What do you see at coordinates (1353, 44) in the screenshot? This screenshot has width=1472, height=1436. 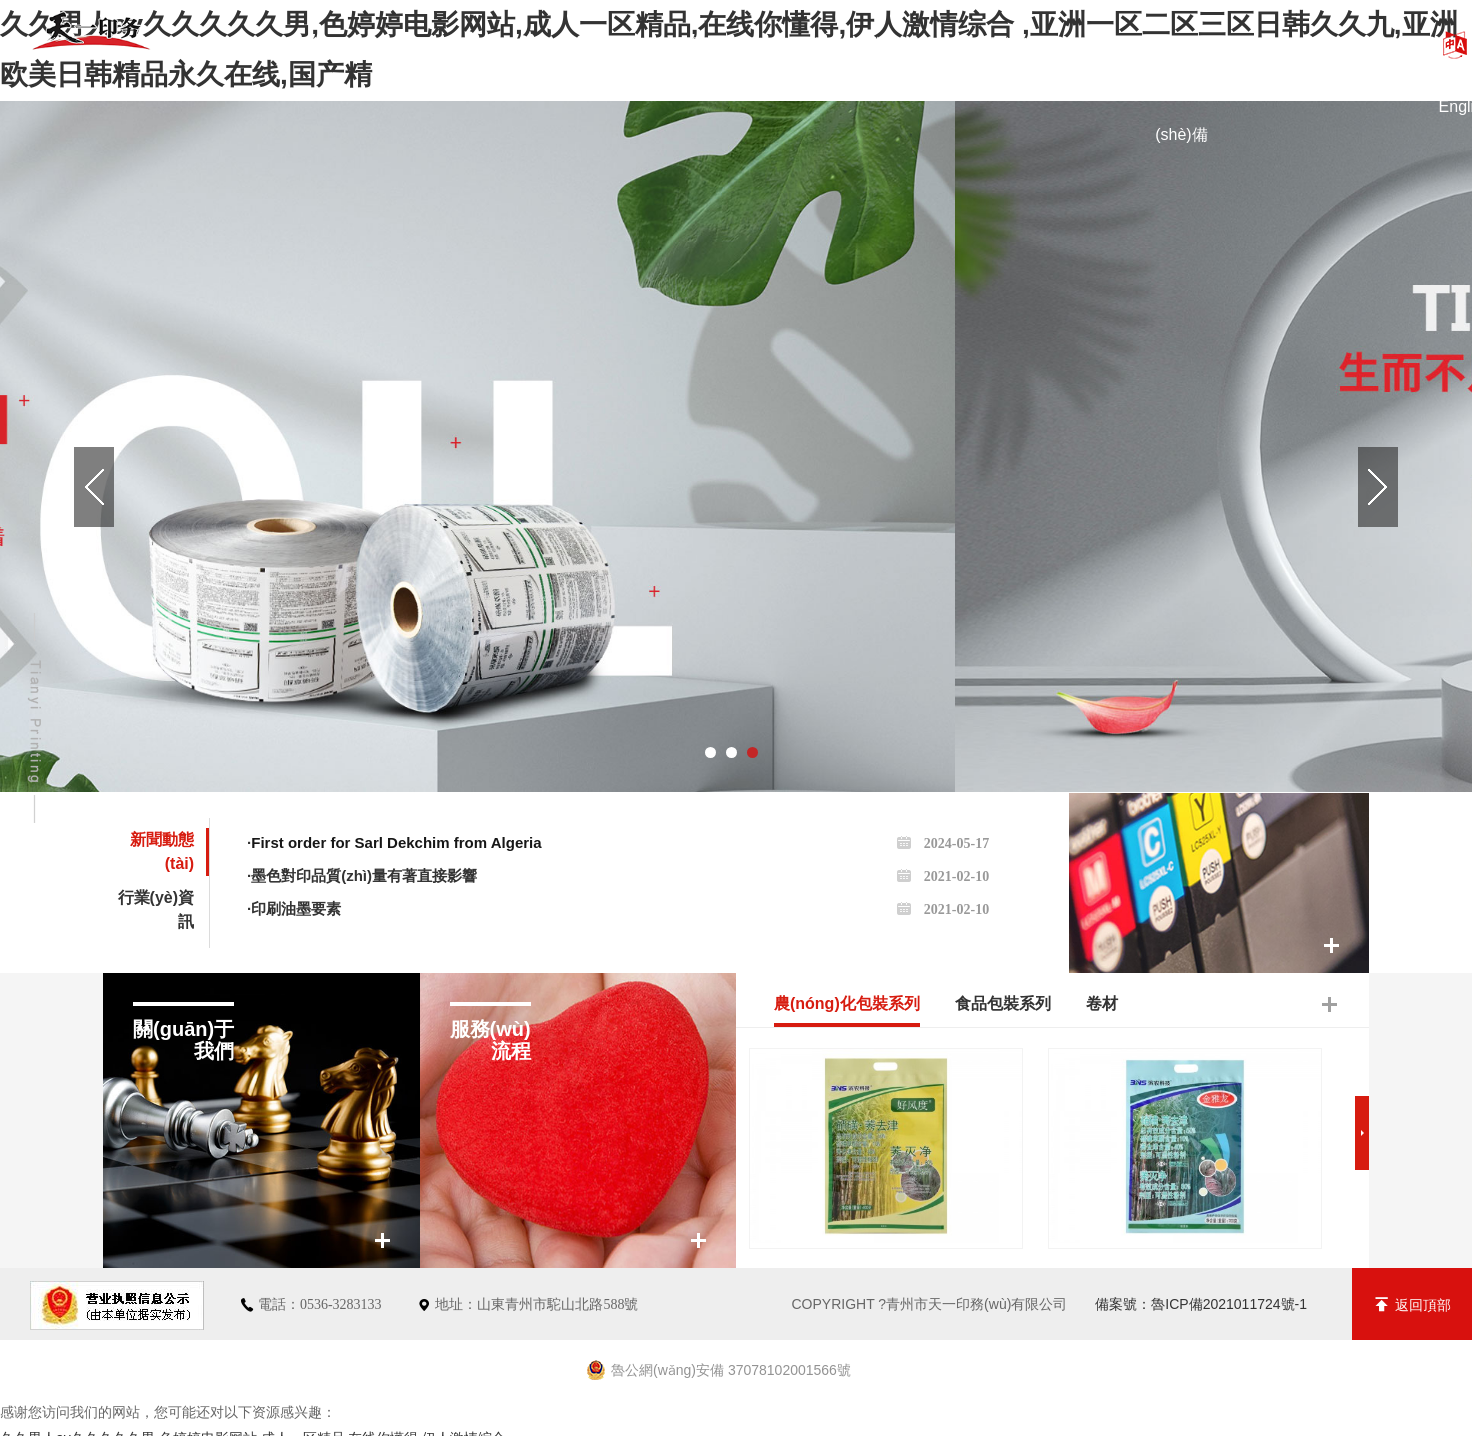 I see `聯(lián)系我們` at bounding box center [1353, 44].